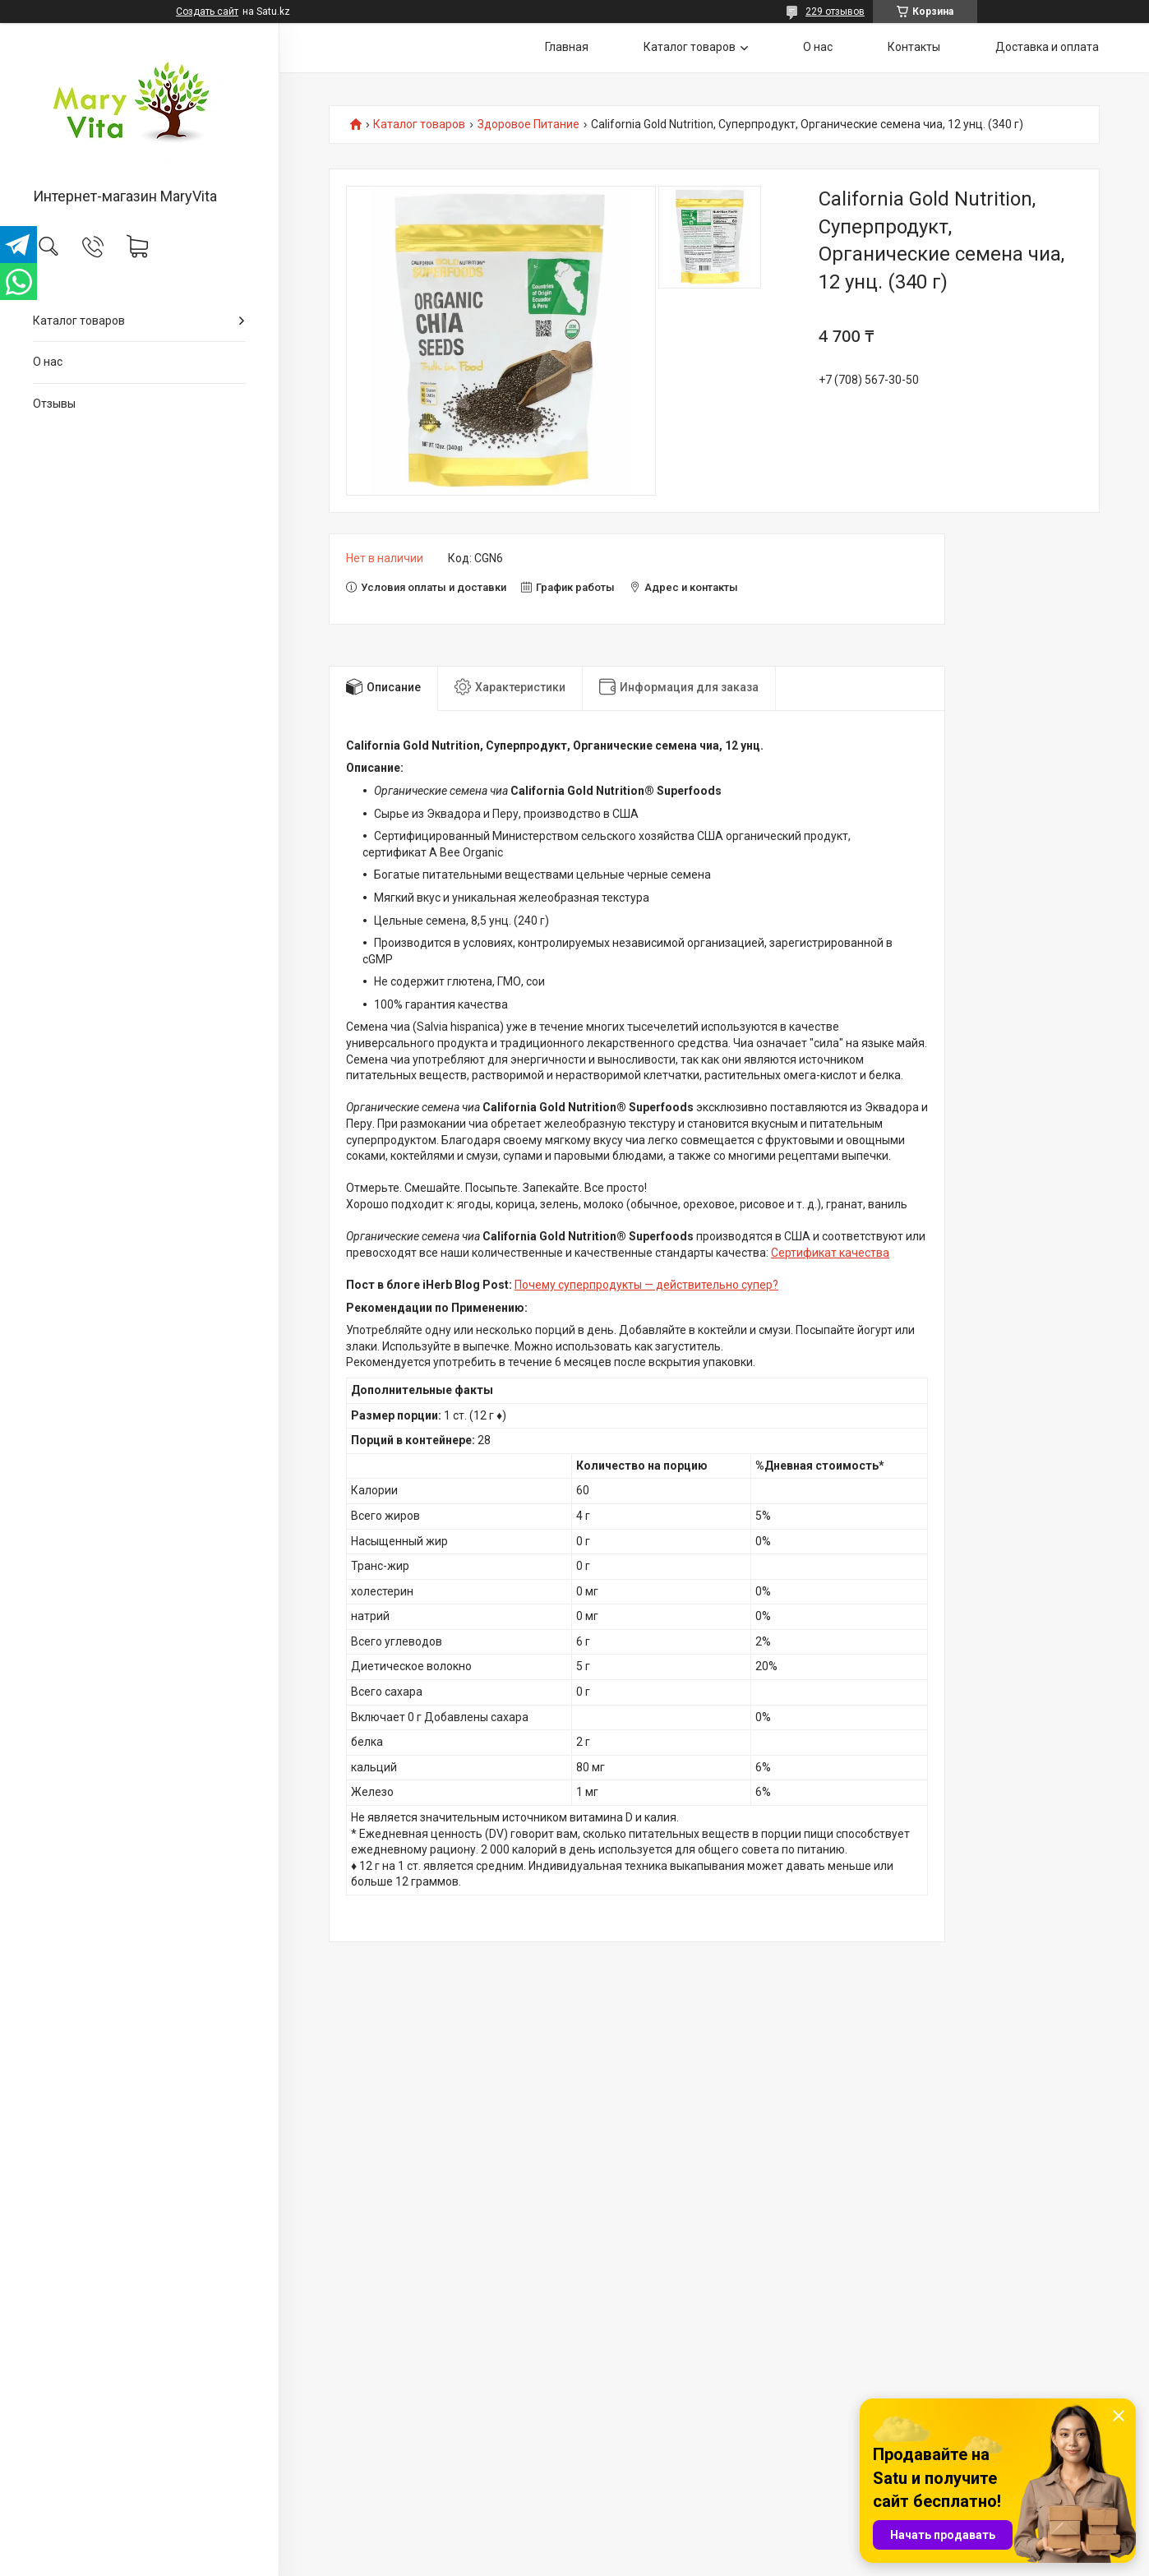 The height and width of the screenshot is (2576, 1149). Describe the element at coordinates (566, 46) in the screenshot. I see `Главная` at that location.